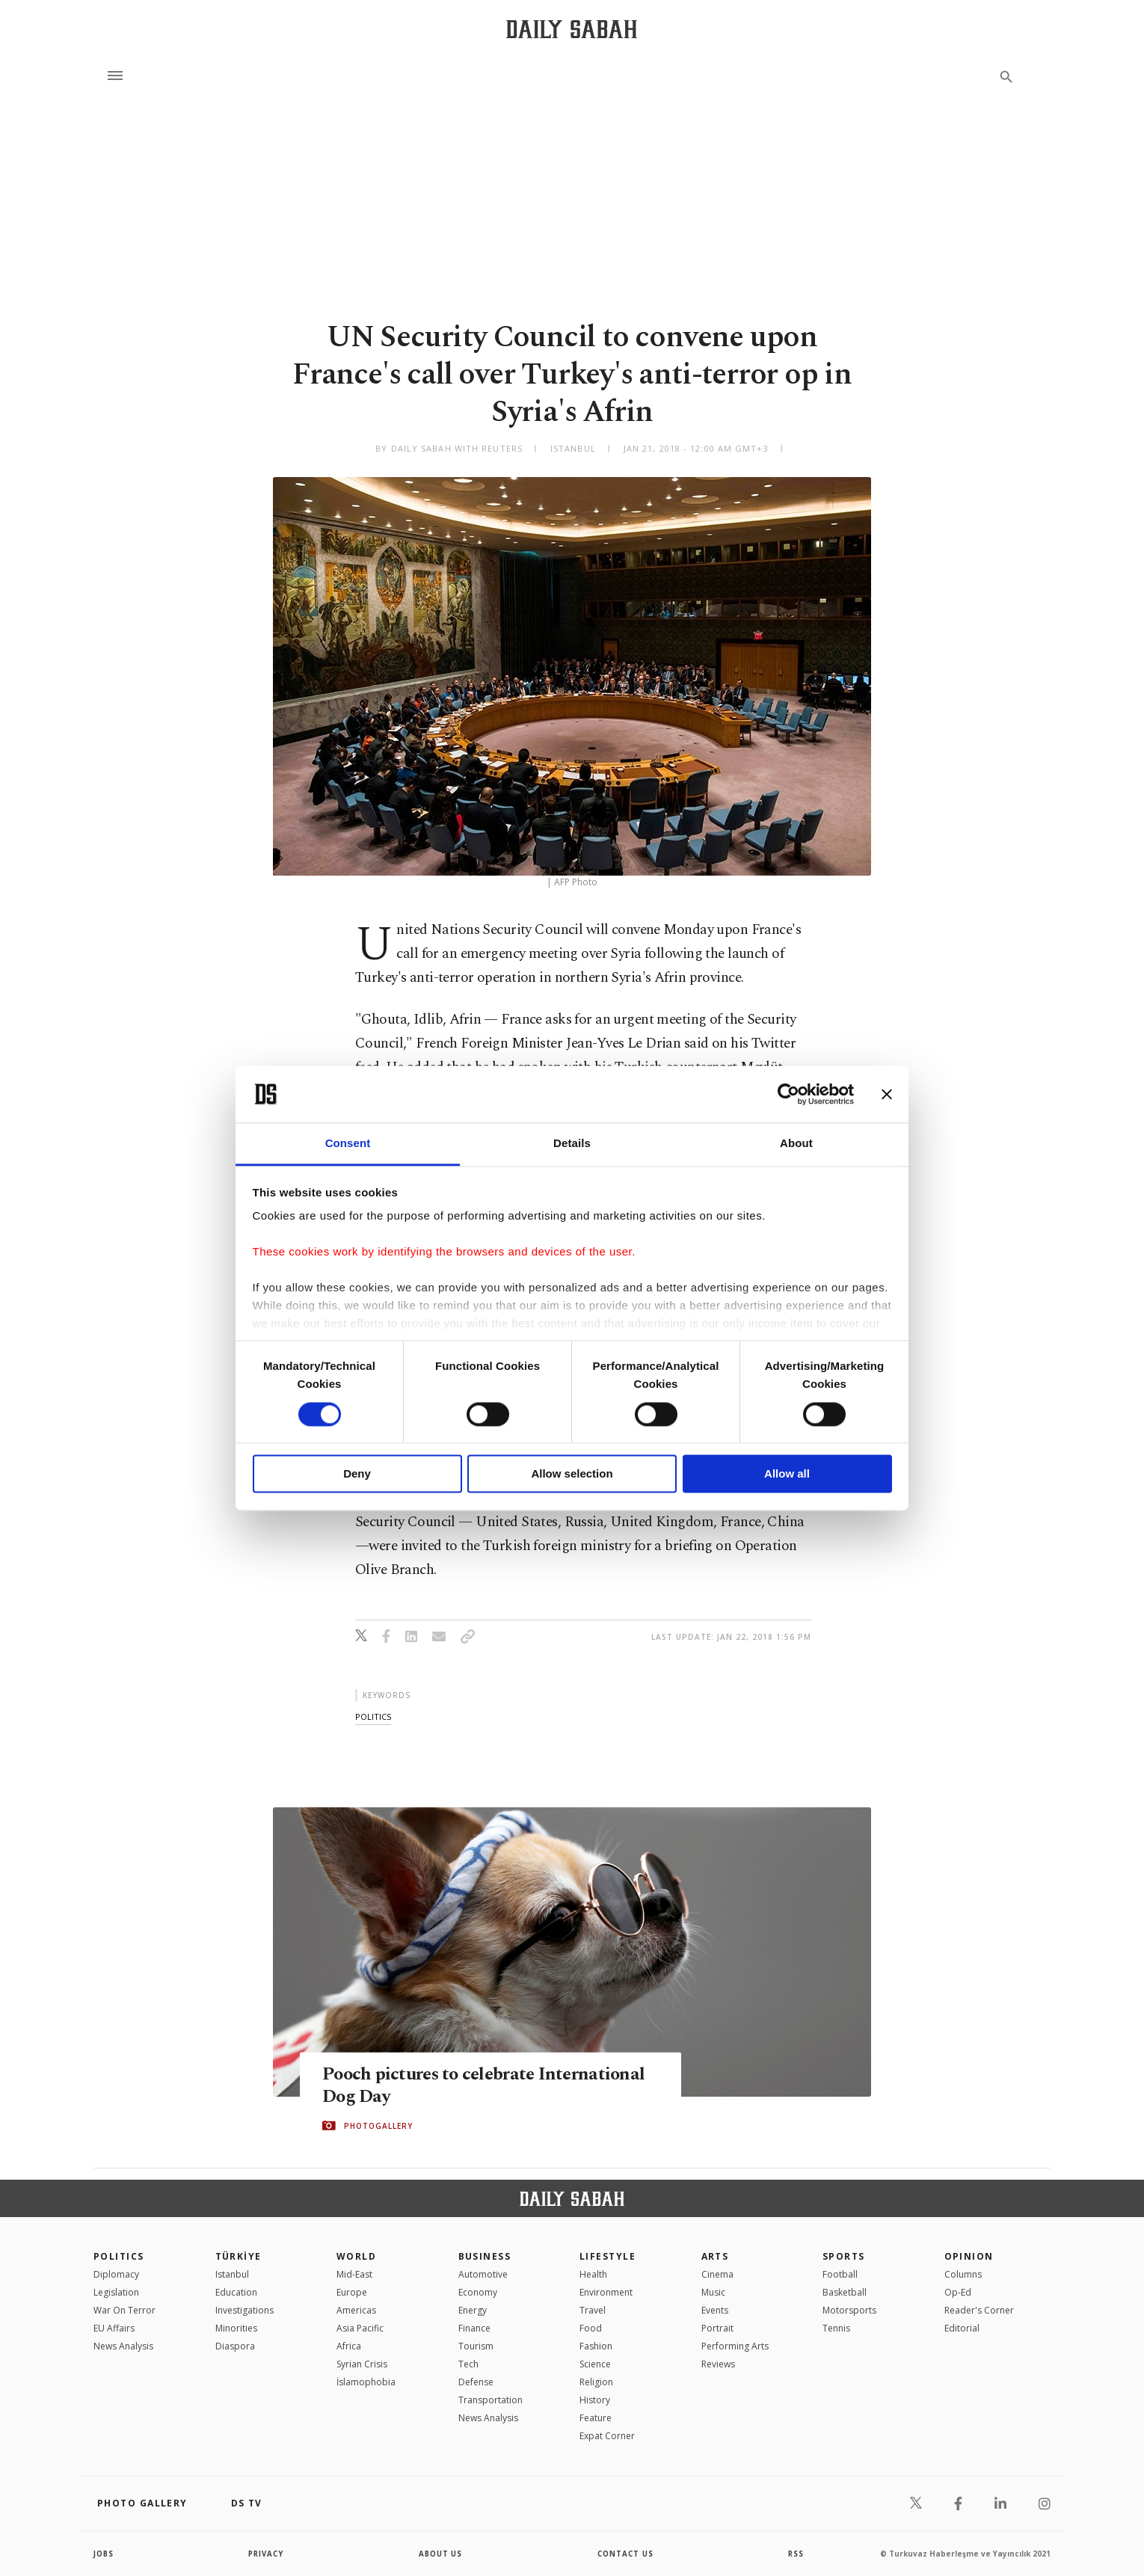 This screenshot has width=1144, height=2576. Describe the element at coordinates (123, 2346) in the screenshot. I see `News Analysis` at that location.